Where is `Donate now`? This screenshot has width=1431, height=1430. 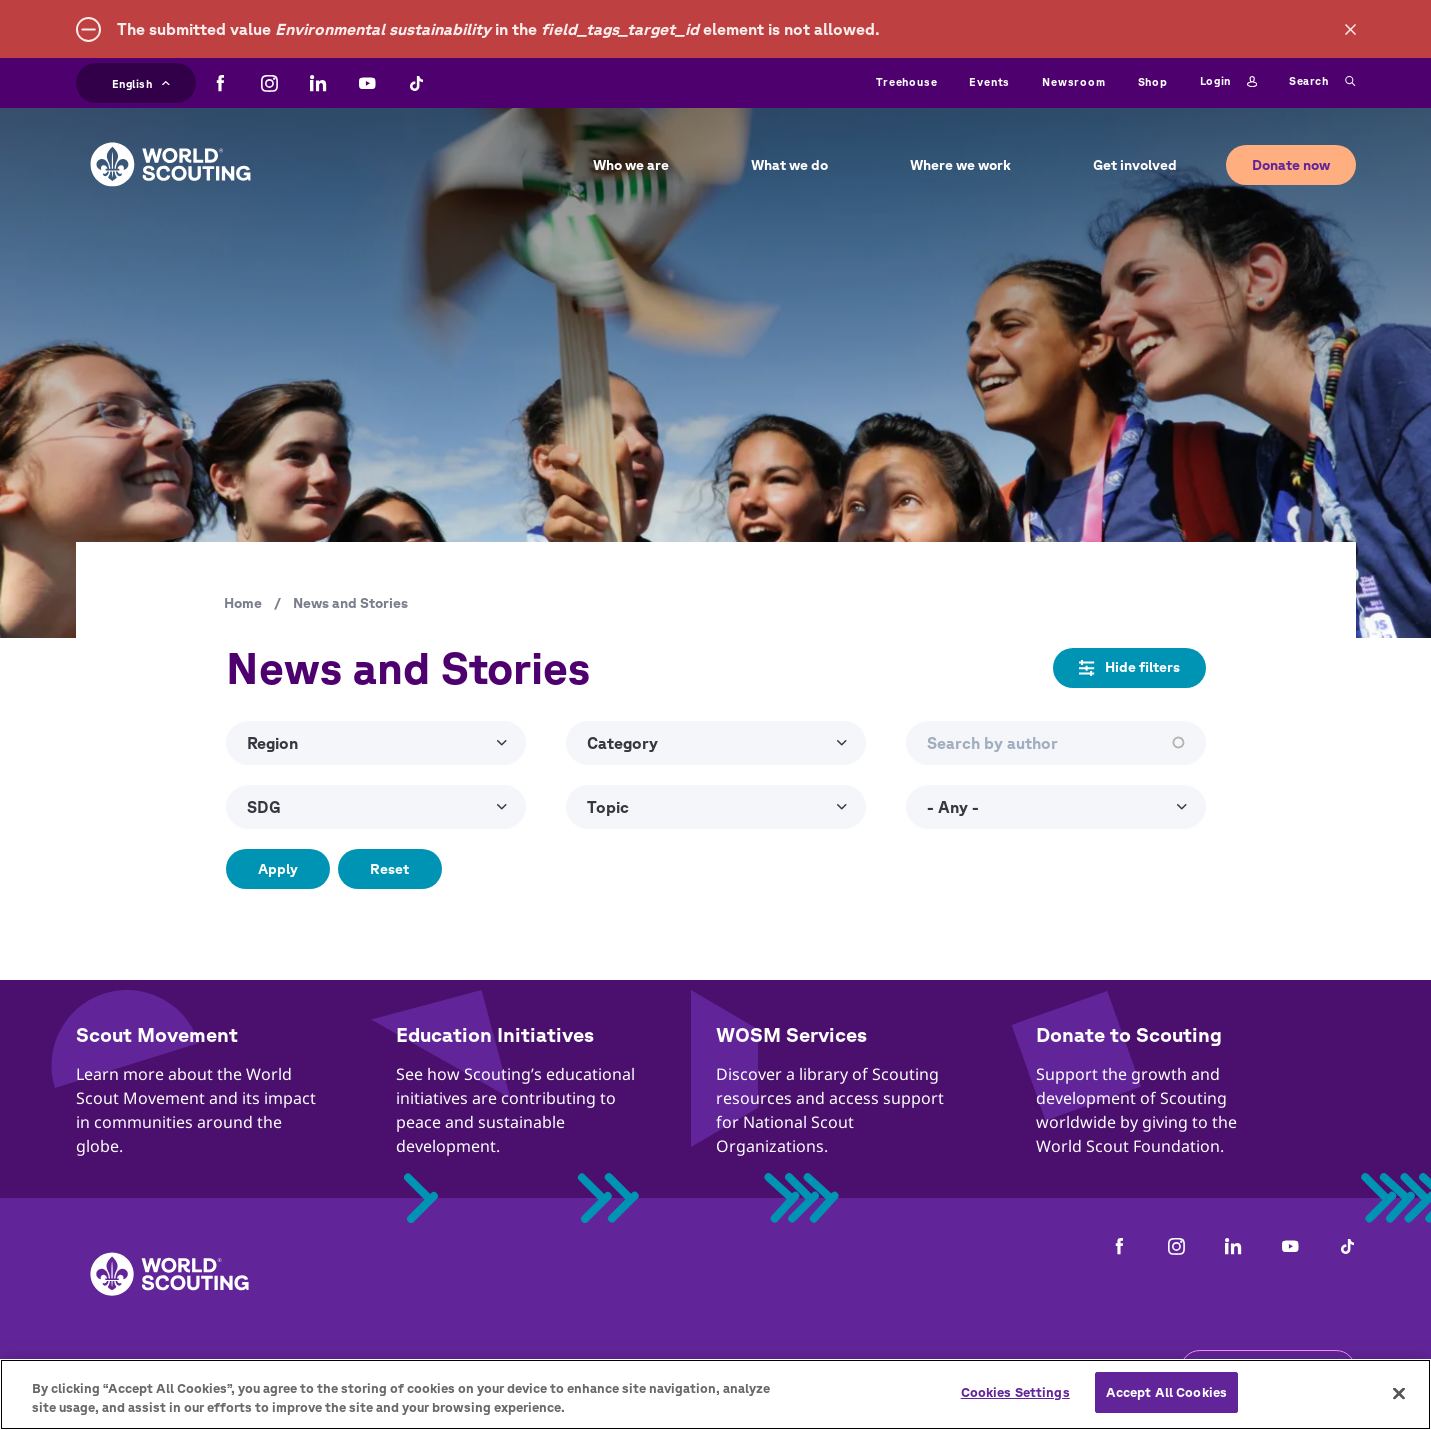 Donate now is located at coordinates (1291, 165).